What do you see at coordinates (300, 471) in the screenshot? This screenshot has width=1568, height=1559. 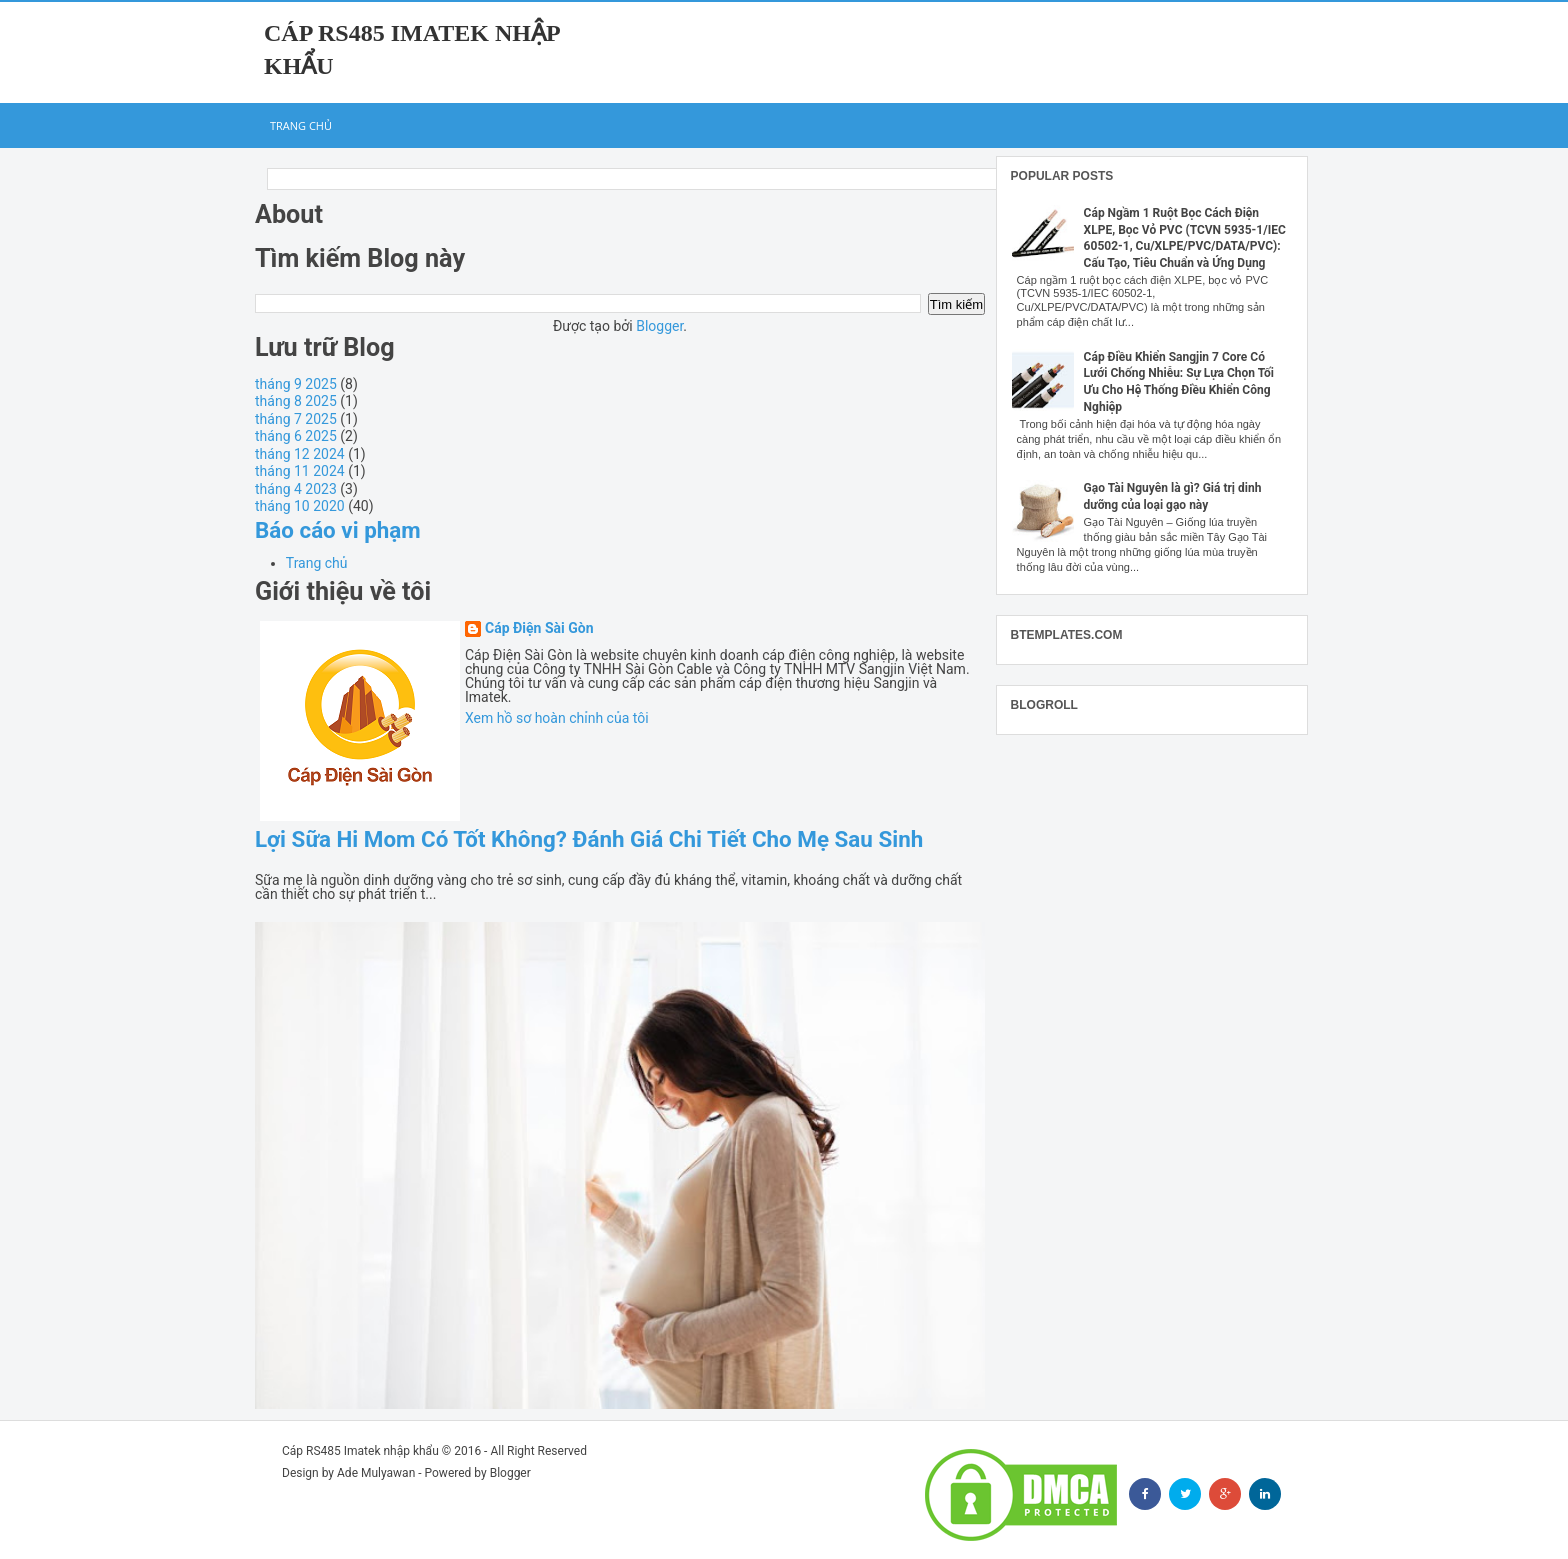 I see `tháng 11 2024` at bounding box center [300, 471].